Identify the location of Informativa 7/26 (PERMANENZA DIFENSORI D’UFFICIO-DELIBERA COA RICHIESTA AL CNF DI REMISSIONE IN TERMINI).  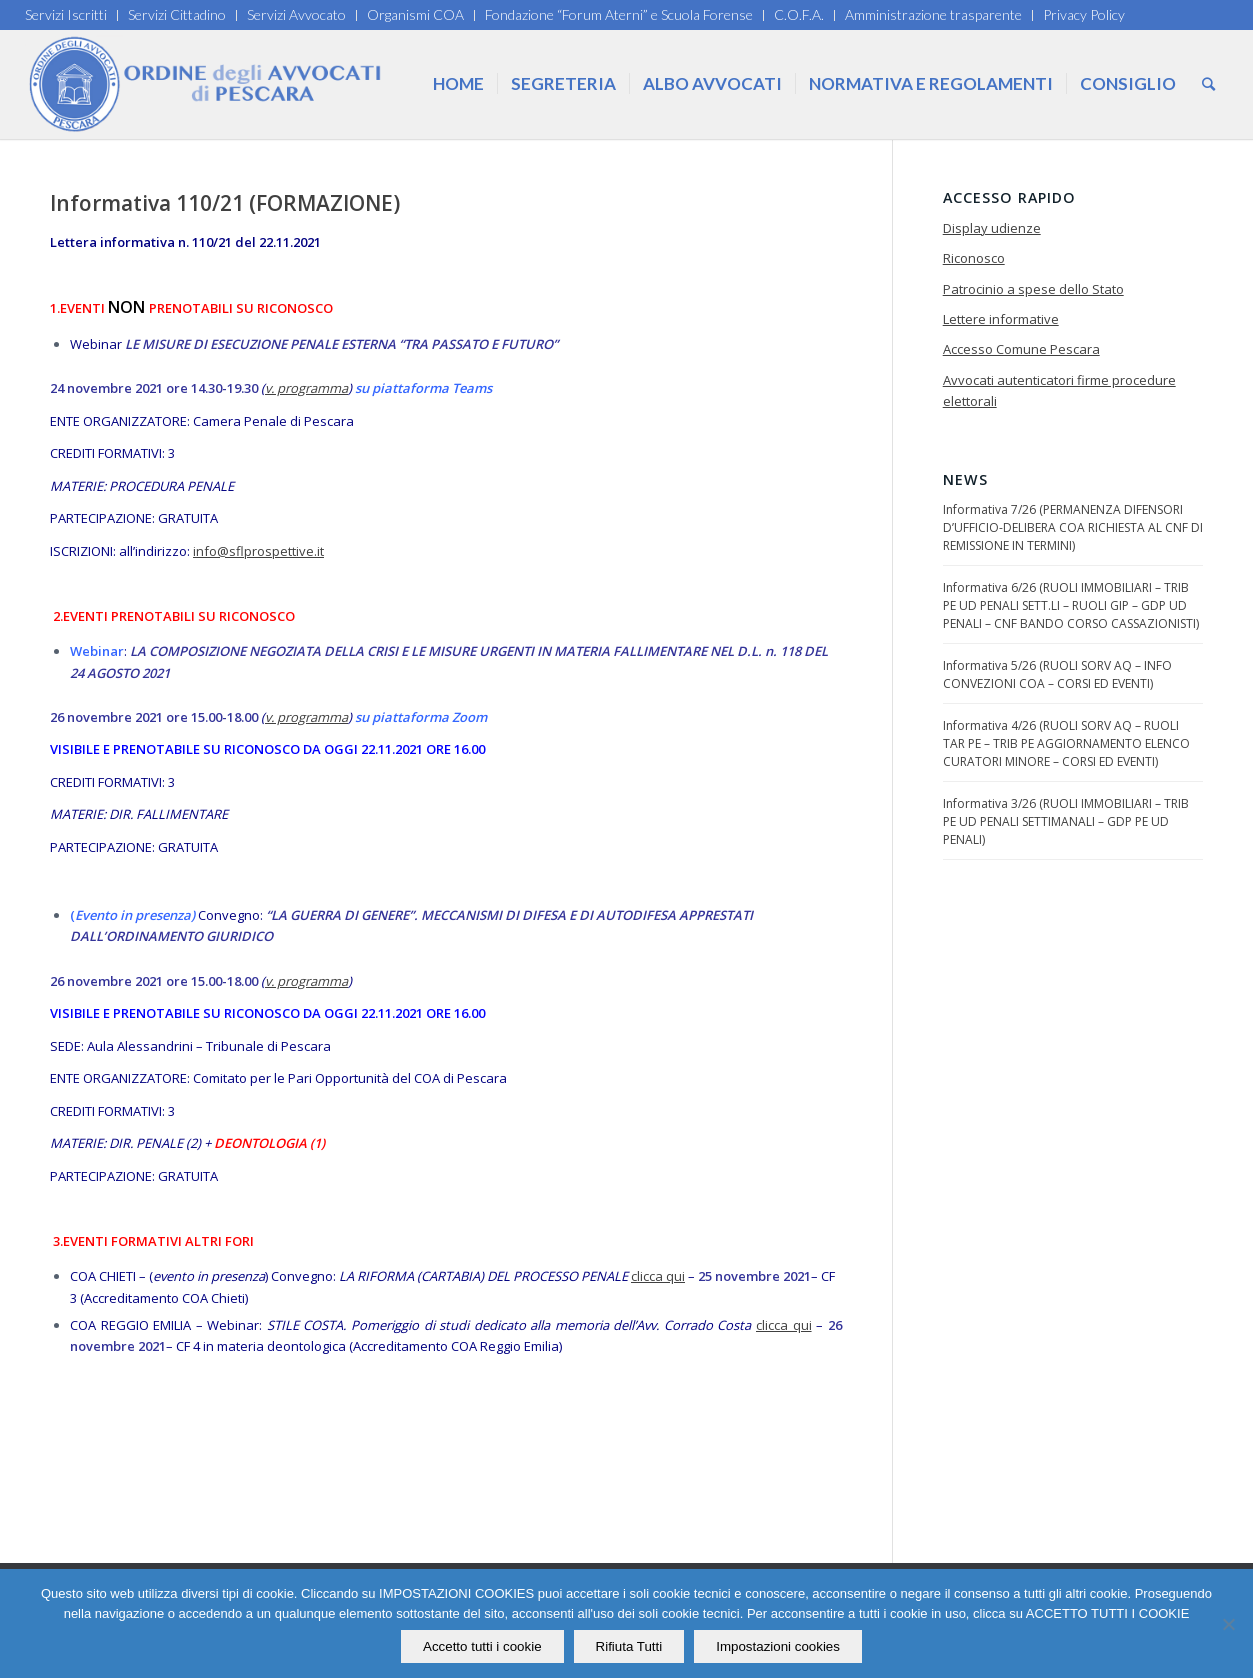
(1073, 527).